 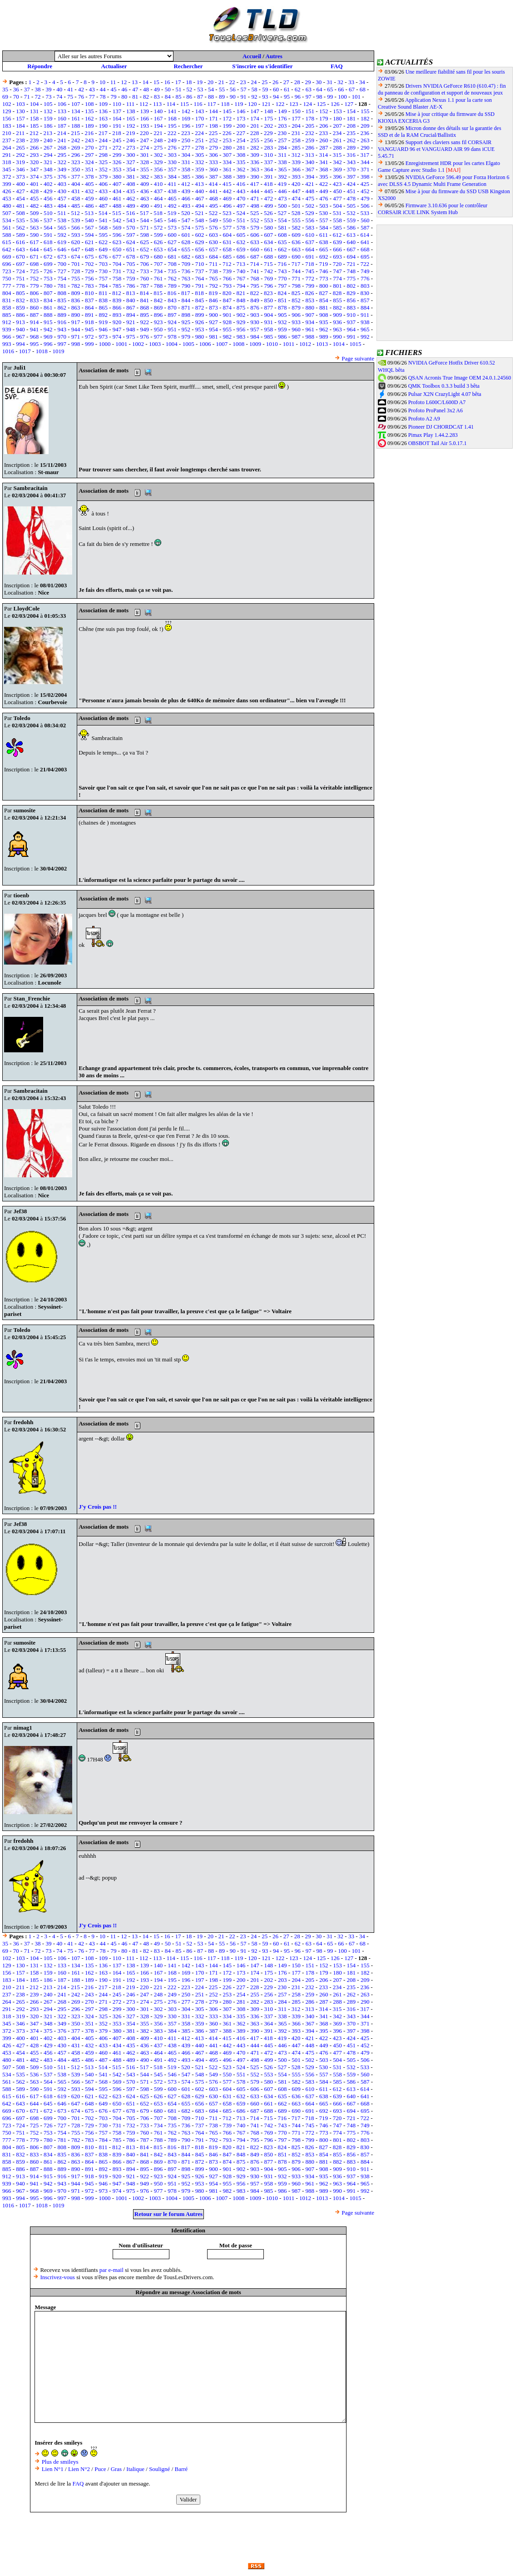 What do you see at coordinates (268, 111) in the screenshot?
I see `148` at bounding box center [268, 111].